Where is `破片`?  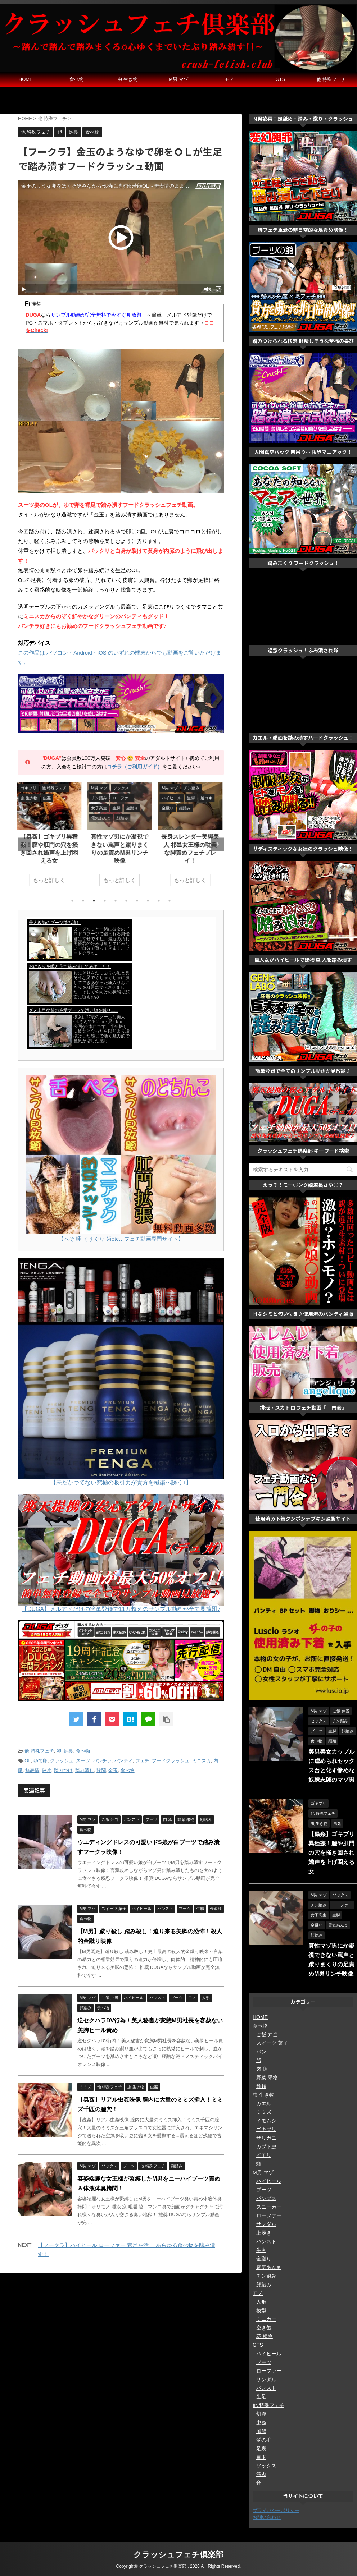 破片 is located at coordinates (46, 1770).